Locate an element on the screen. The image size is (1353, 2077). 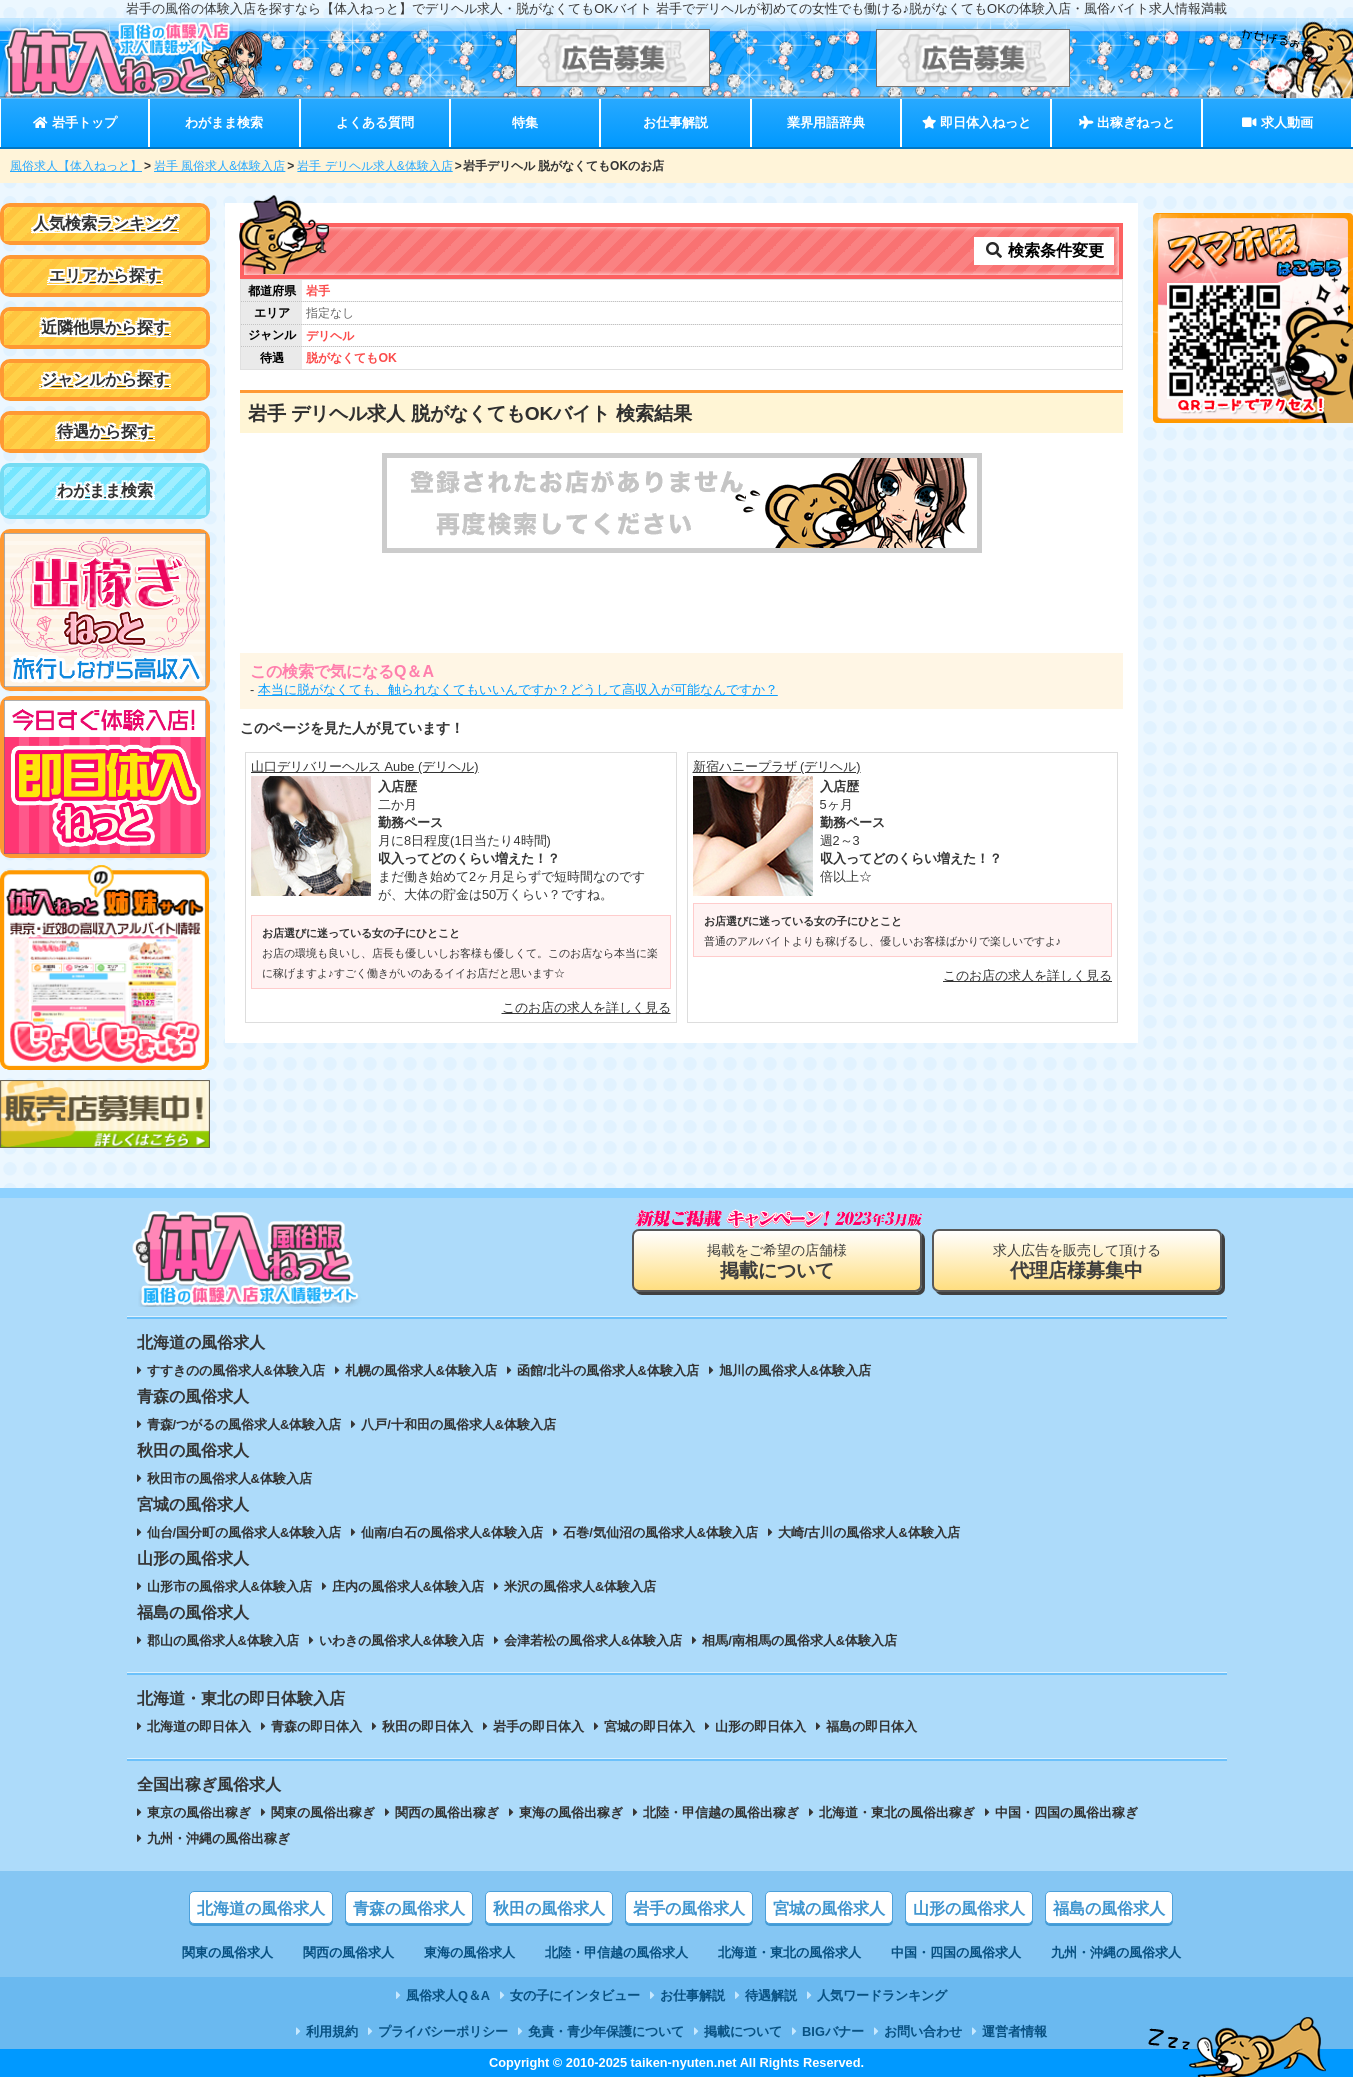
検索条件変更 is located at coordinates (1044, 250).